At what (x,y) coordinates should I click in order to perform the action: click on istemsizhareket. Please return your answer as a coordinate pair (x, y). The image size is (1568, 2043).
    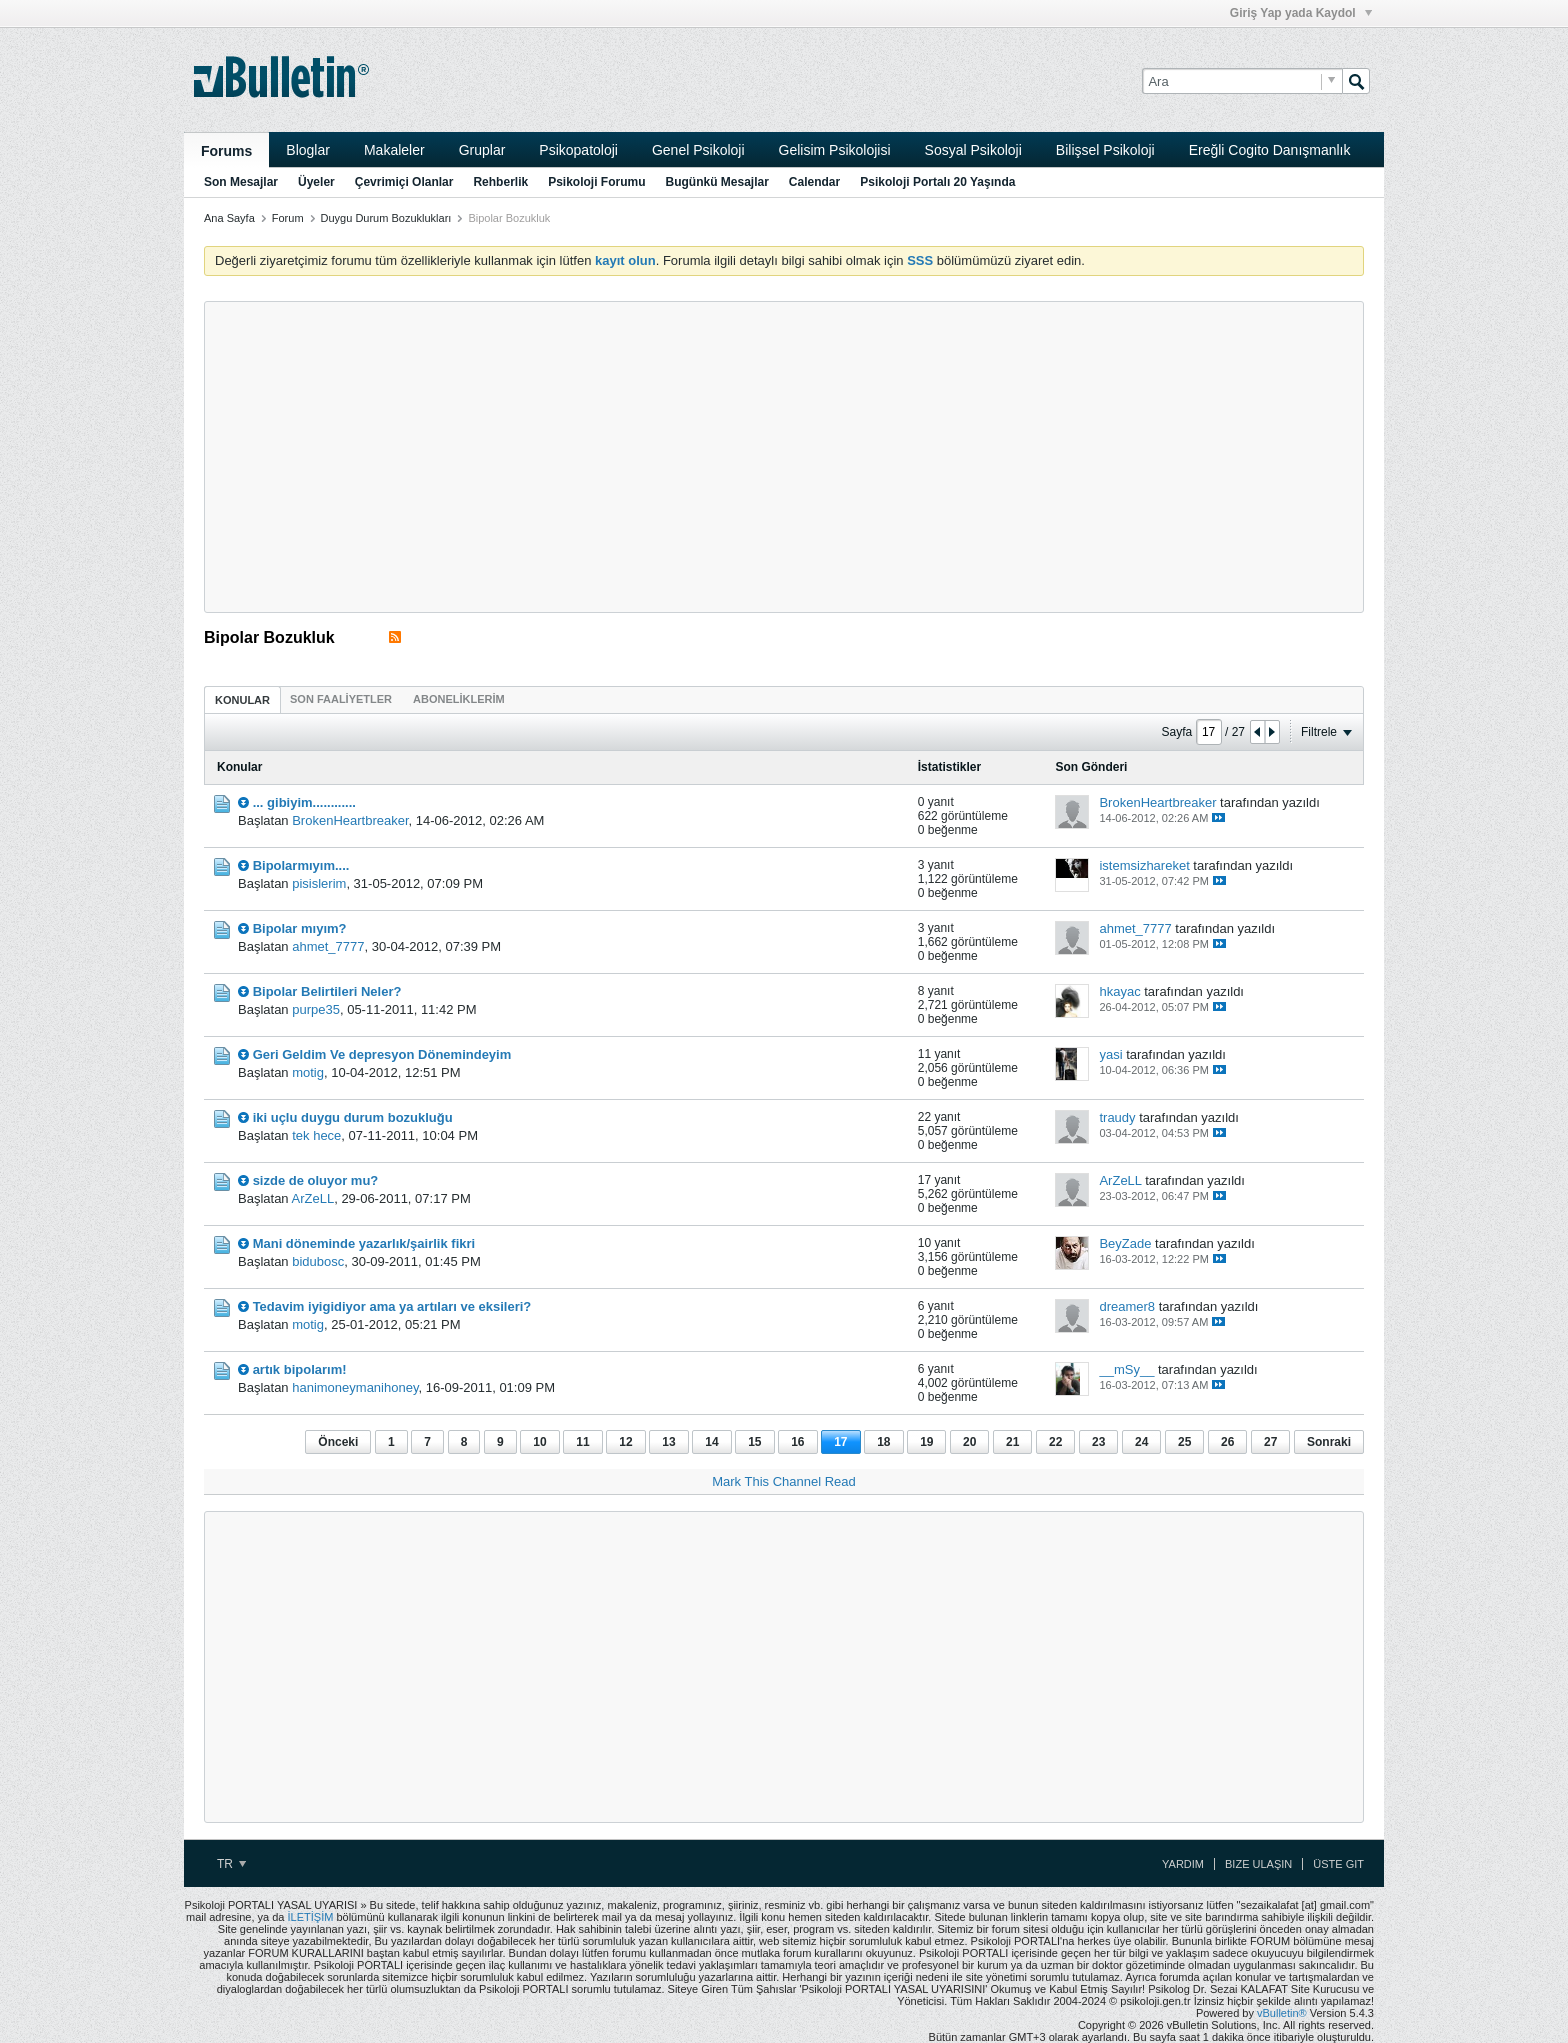
    Looking at the image, I should click on (1144, 865).